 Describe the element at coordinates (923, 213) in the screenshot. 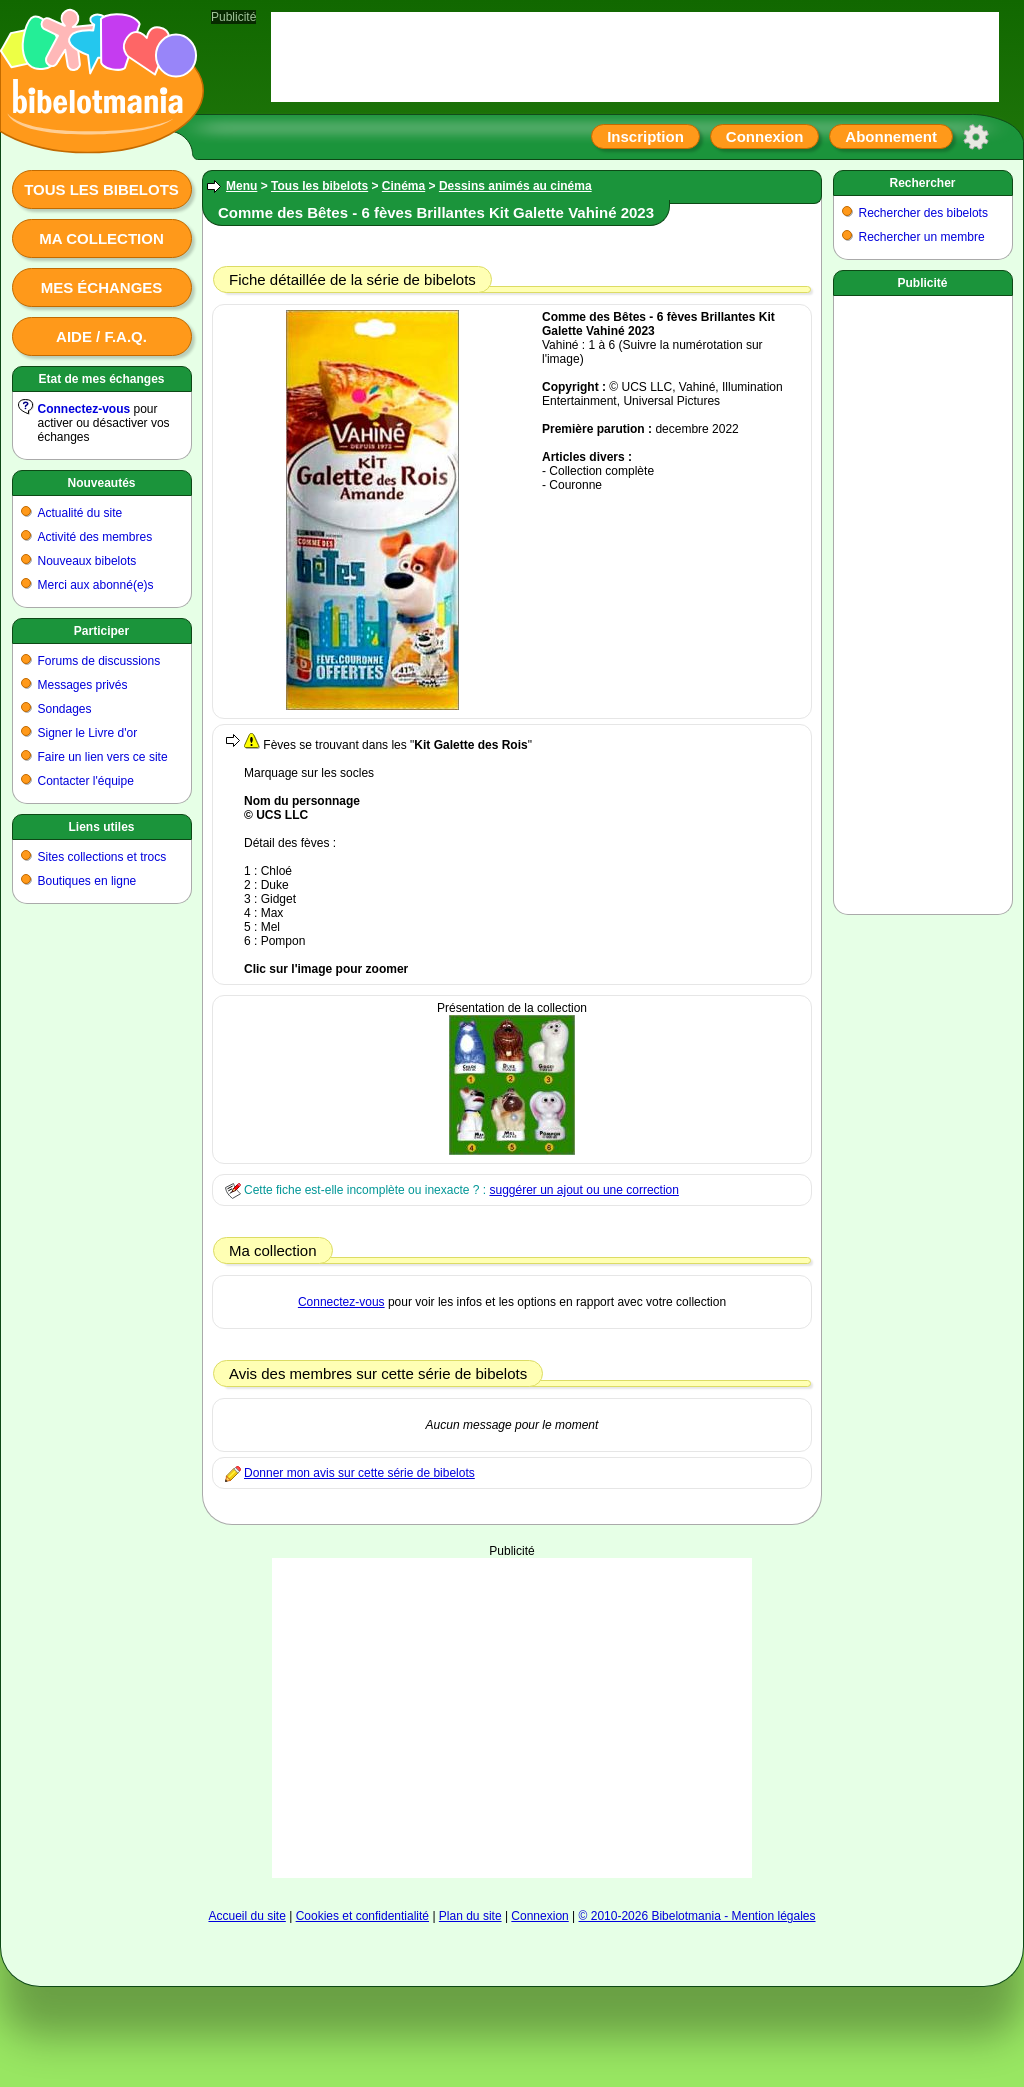

I see `Rechercher des bibelots` at that location.